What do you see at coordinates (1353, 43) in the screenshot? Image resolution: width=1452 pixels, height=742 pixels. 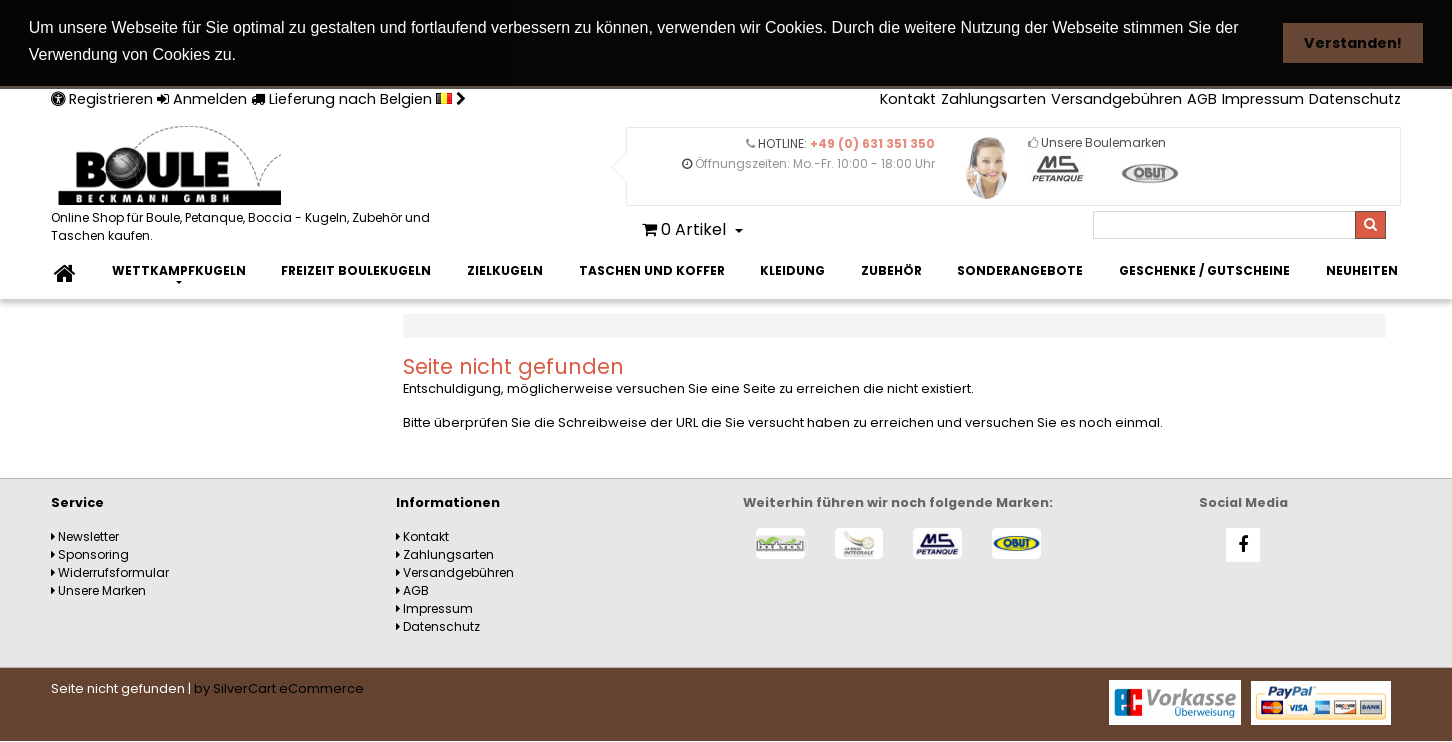 I see `Verstanden! [button]` at bounding box center [1353, 43].